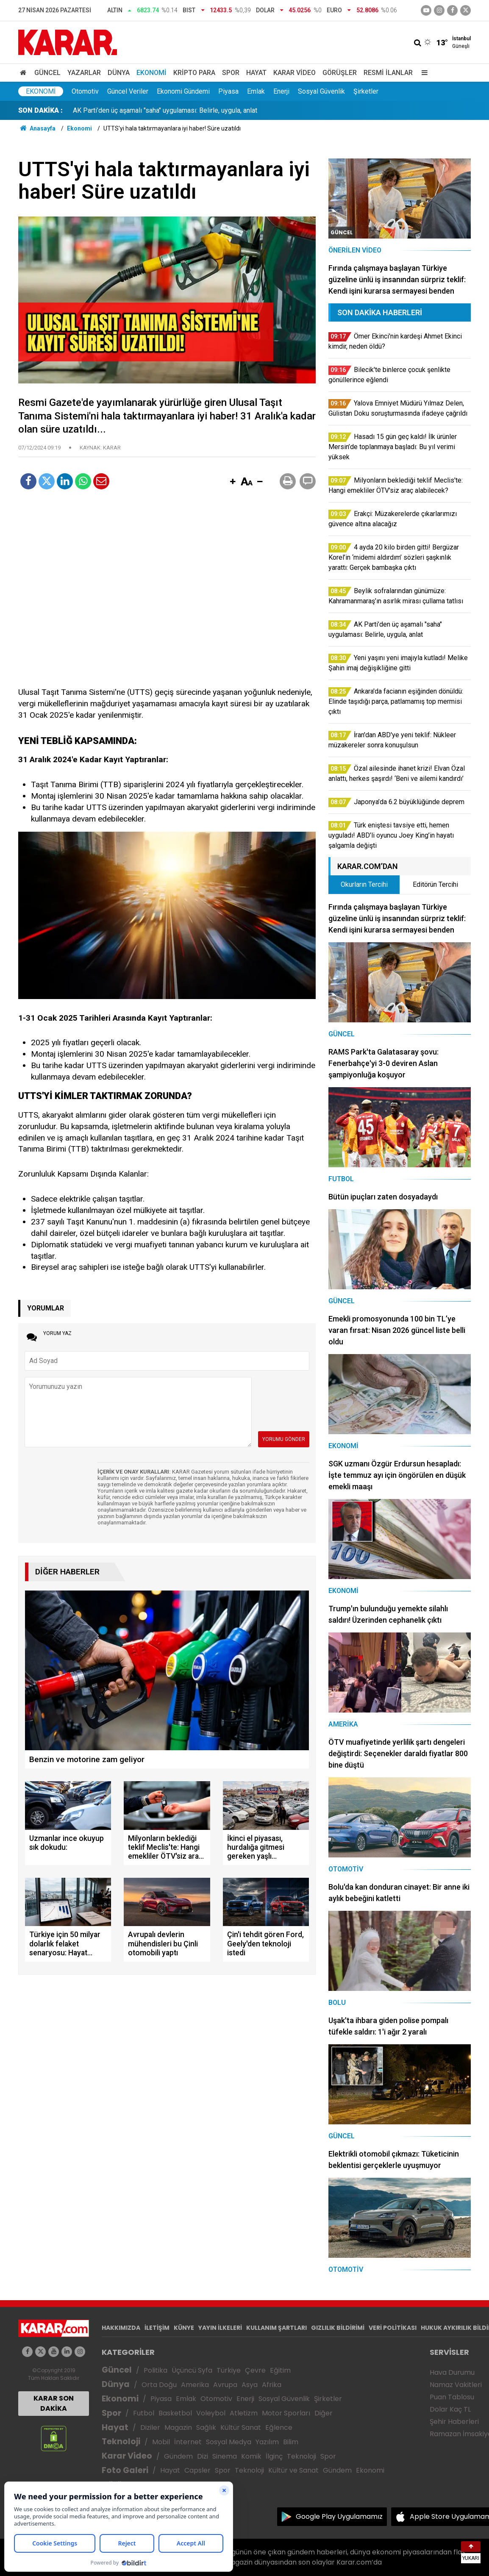 Image resolution: width=489 pixels, height=2576 pixels. I want to click on Ekonomi, so click(151, 73).